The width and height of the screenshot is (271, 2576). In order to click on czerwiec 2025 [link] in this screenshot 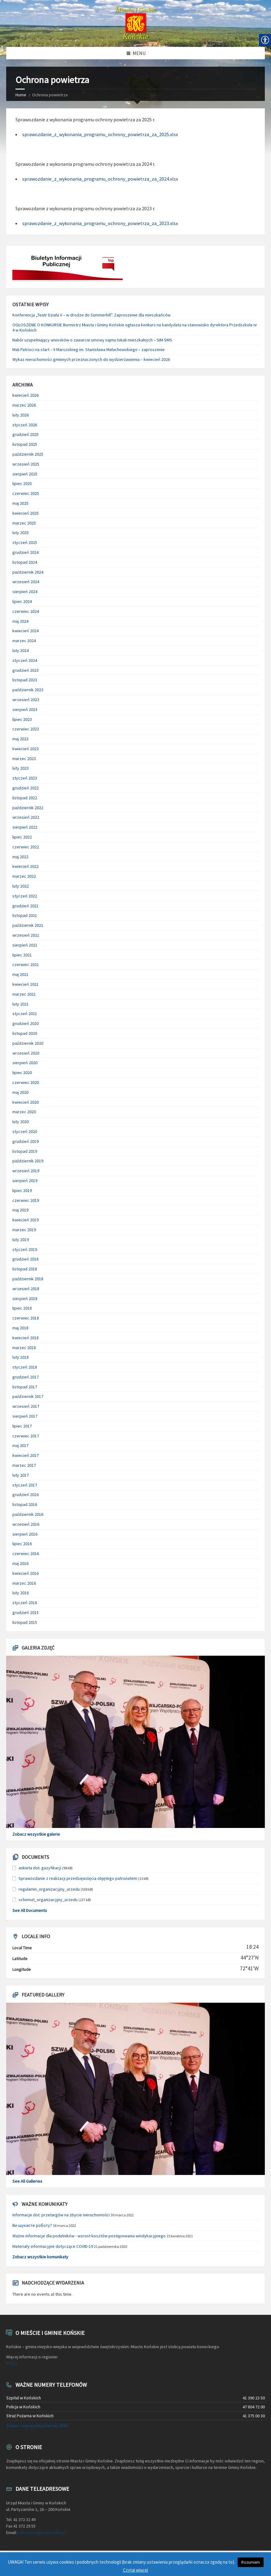, I will do `click(25, 493)`.